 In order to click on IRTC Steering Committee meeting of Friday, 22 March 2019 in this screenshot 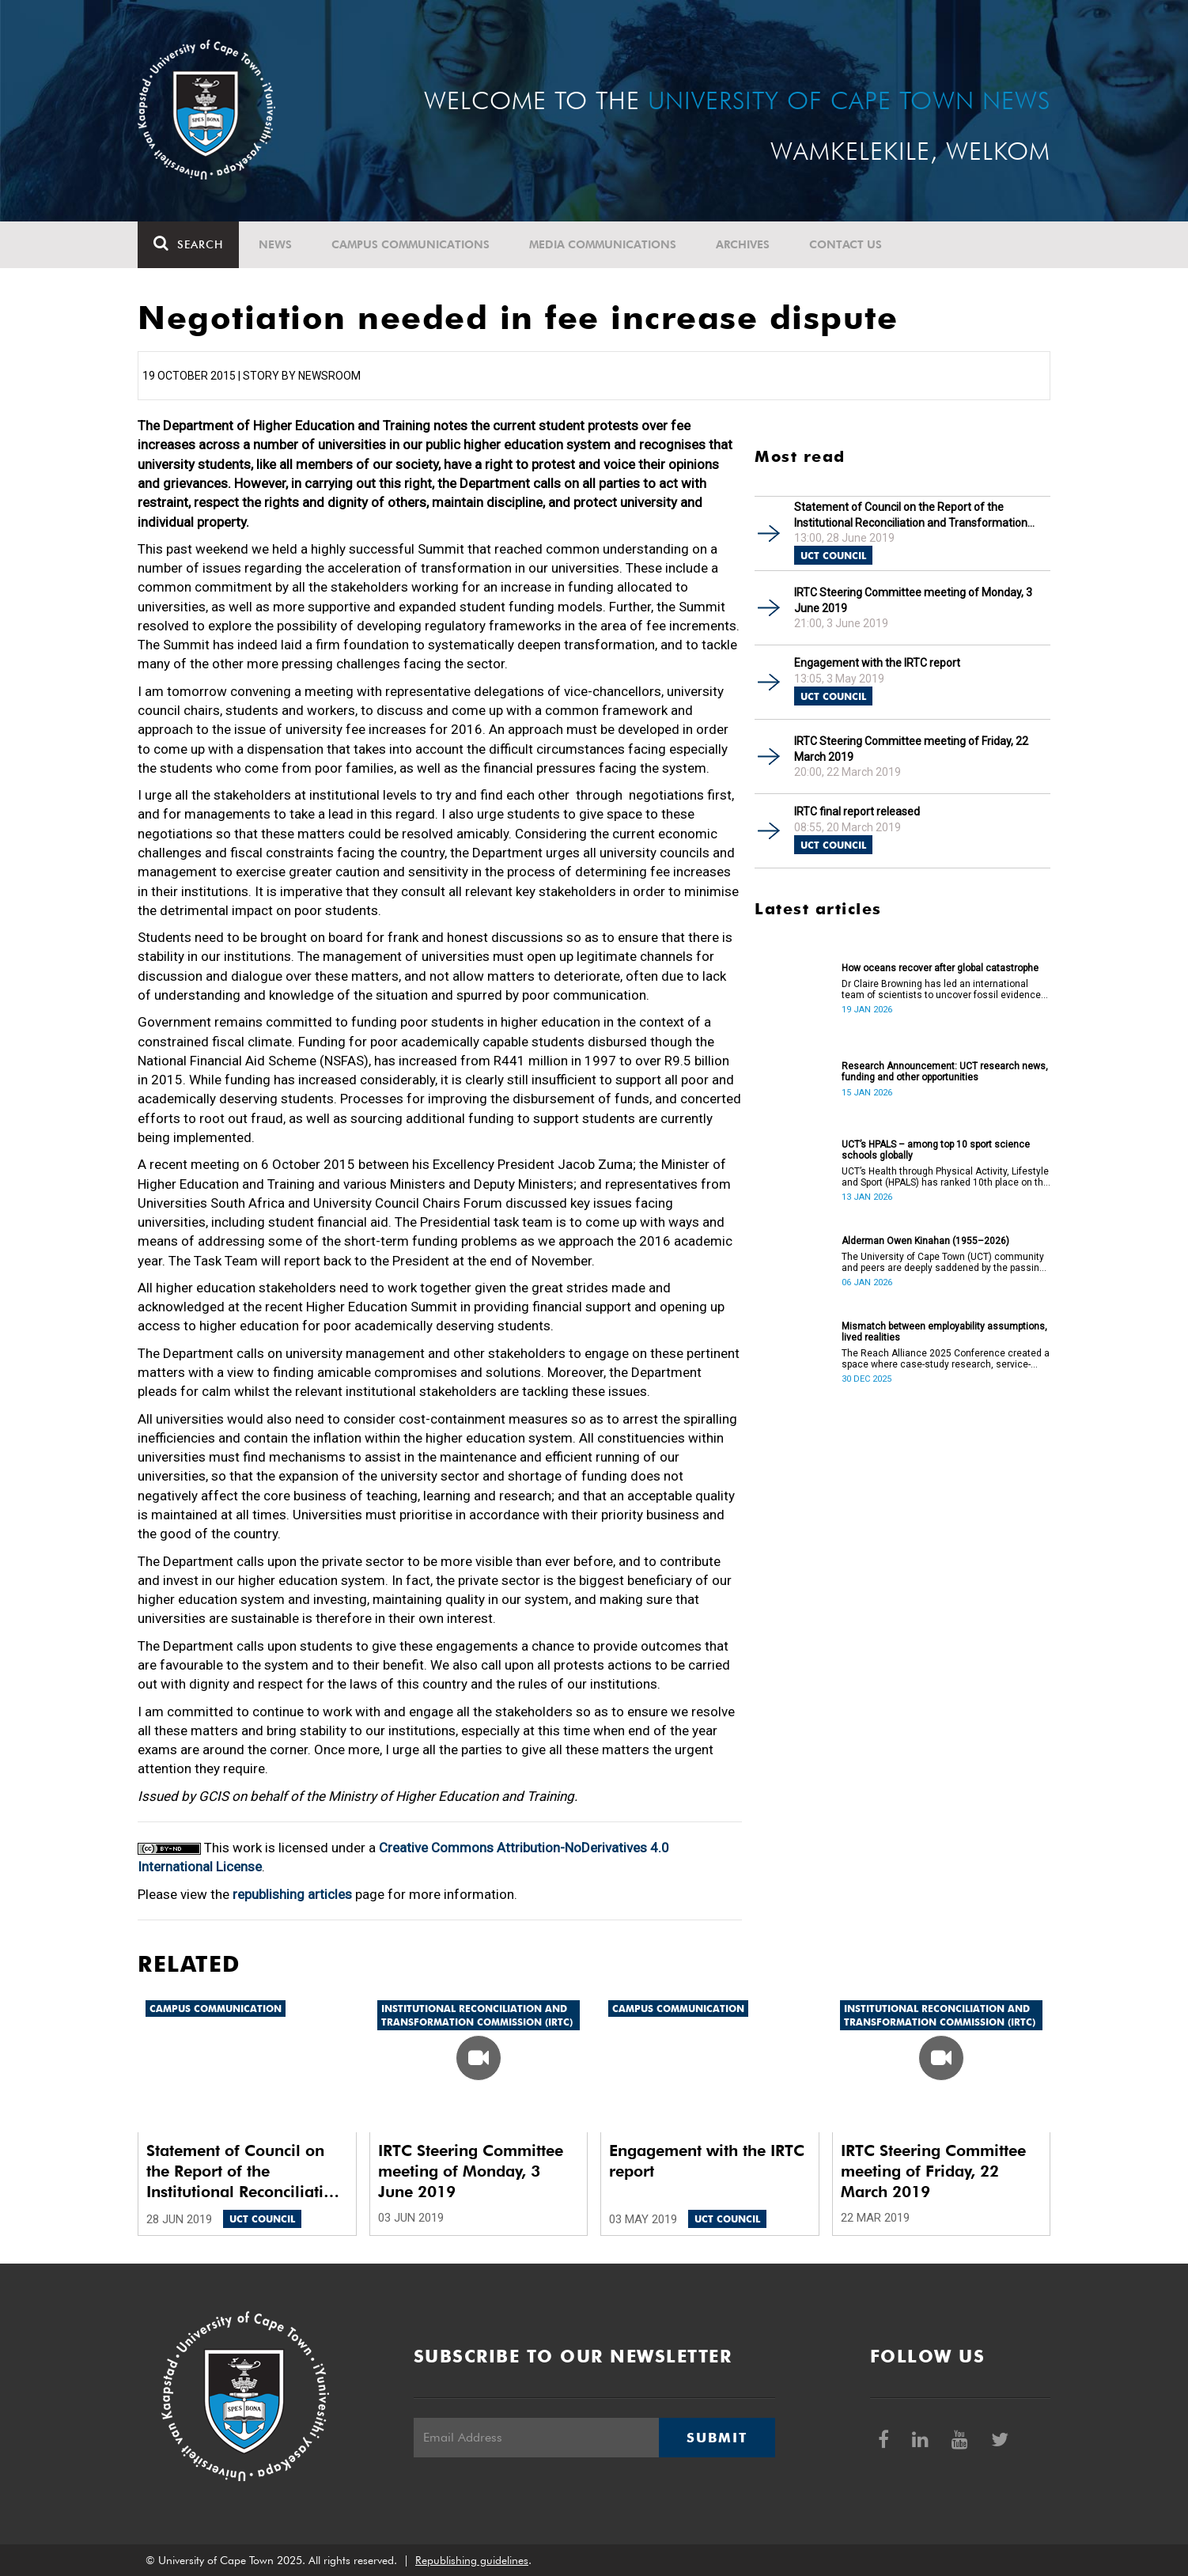, I will do `click(911, 749)`.